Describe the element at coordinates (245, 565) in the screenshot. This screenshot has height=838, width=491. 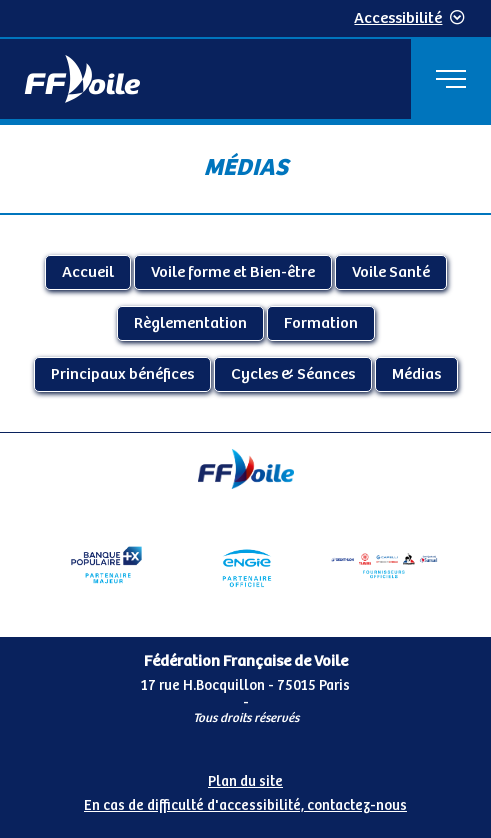
I see `[Partenaire Engie]` at that location.